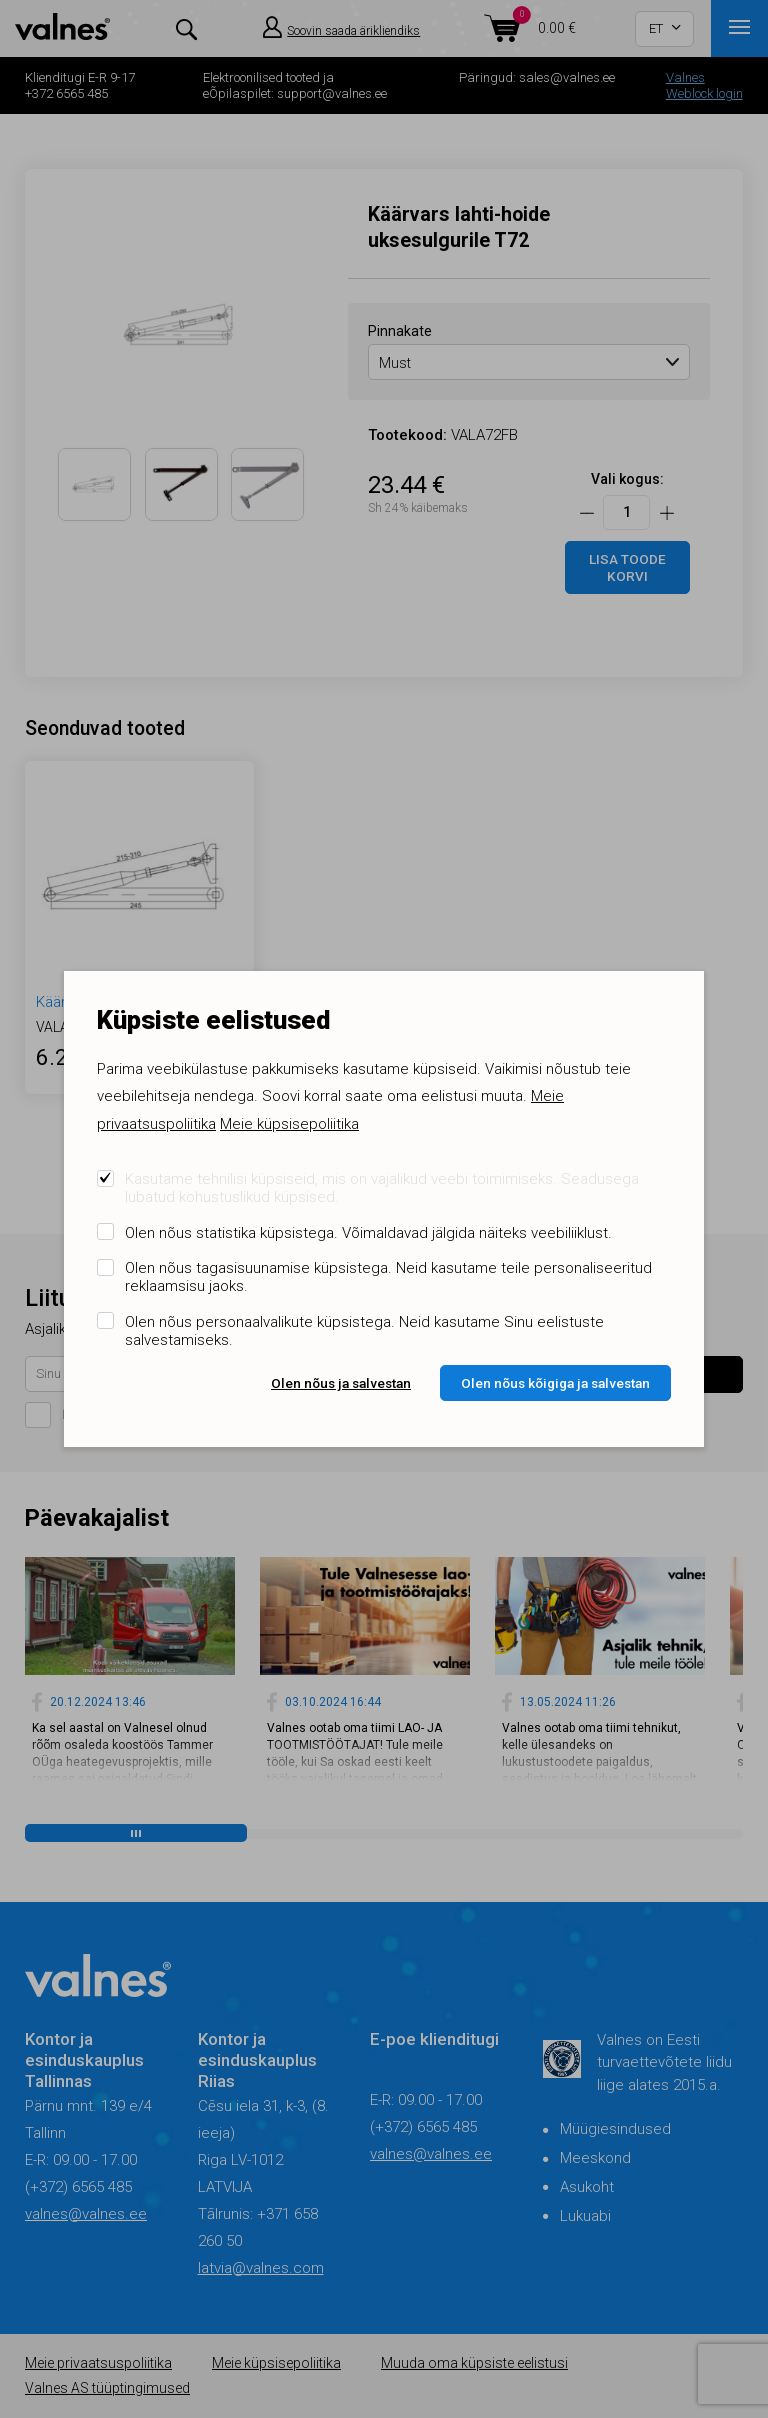 This screenshot has height=2418, width=768. What do you see at coordinates (382, 1188) in the screenshot?
I see `Kasutame tehnilisi küpsiseid, mis on vajalikud veebi toimimiseks. Seadusega lubatud kohustuslikud küpsised.` at bounding box center [382, 1188].